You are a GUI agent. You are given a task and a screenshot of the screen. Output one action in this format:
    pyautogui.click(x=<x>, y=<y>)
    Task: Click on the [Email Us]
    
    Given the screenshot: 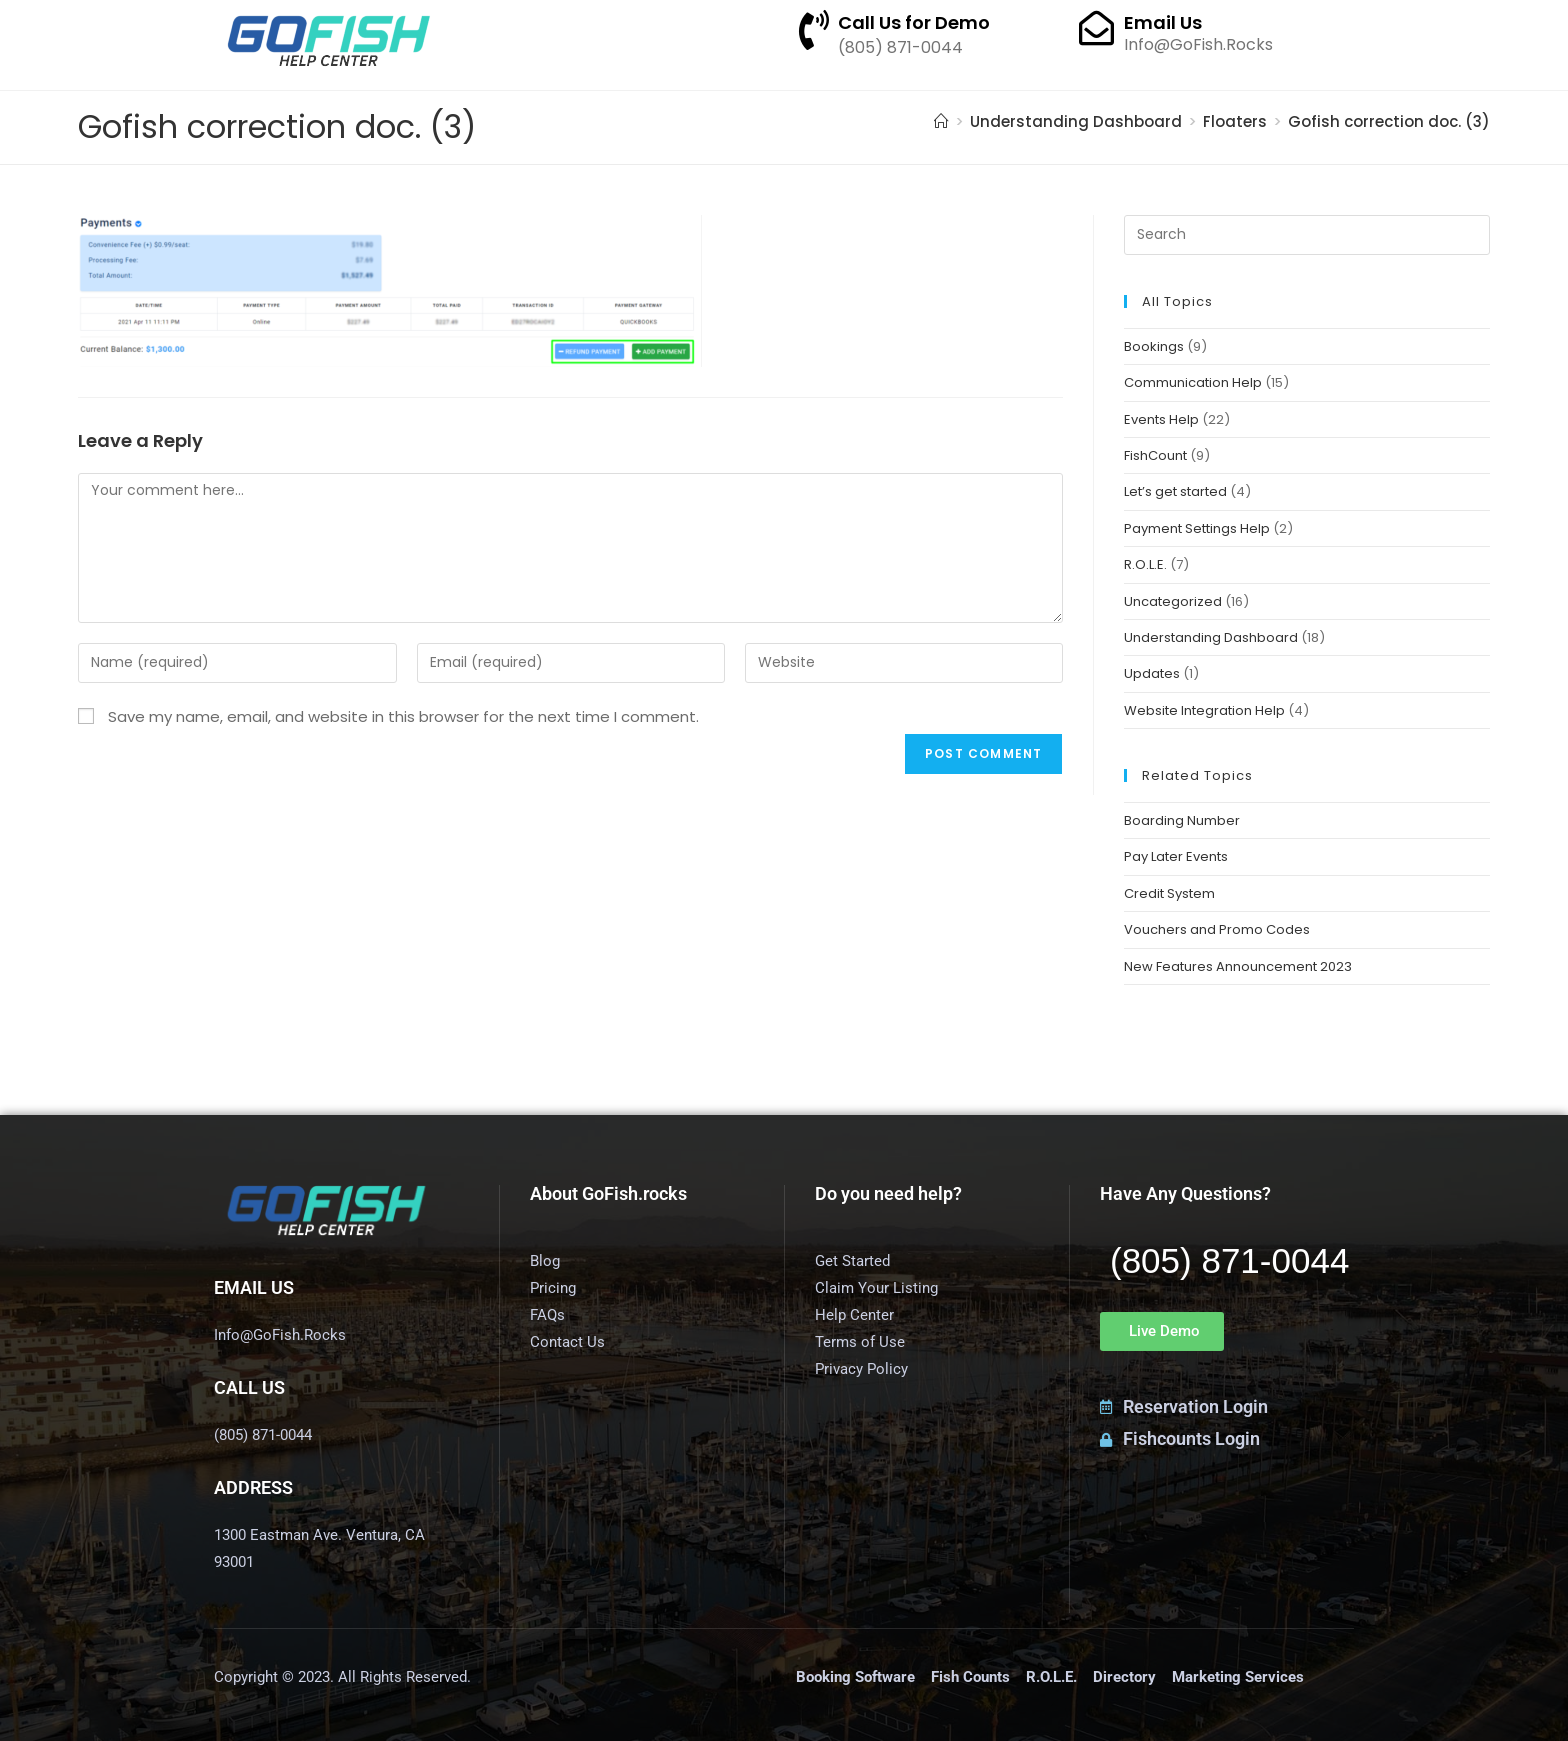 What is the action you would take?
    pyautogui.click(x=1096, y=27)
    